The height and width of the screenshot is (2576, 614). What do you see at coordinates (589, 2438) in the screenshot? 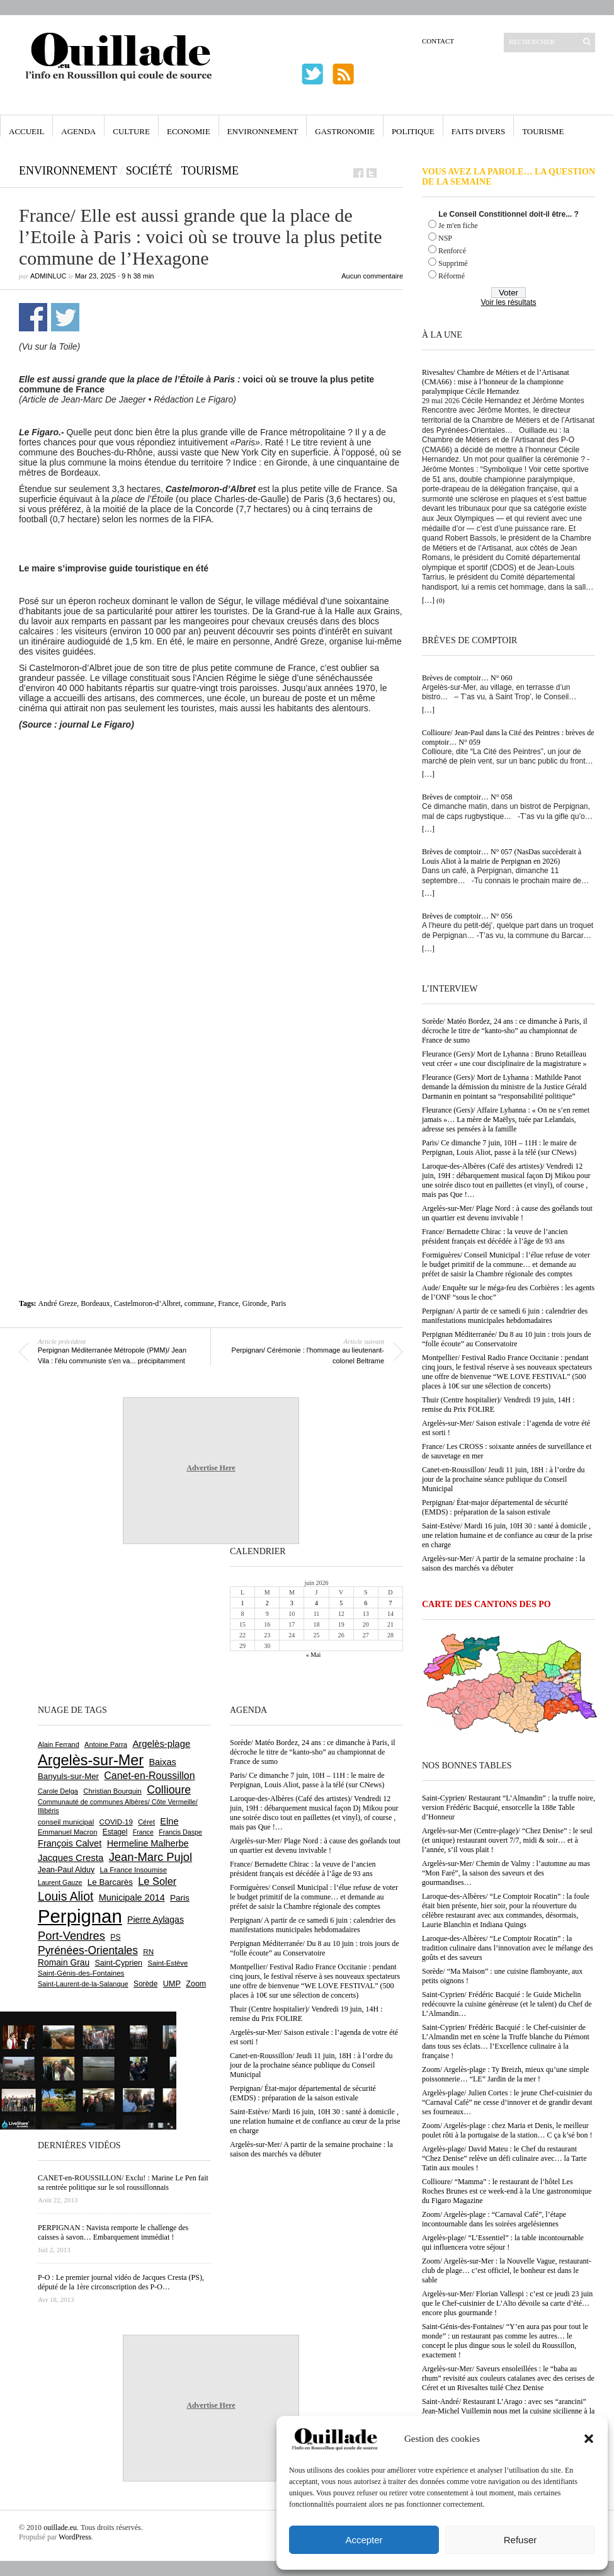
I see `[button]` at bounding box center [589, 2438].